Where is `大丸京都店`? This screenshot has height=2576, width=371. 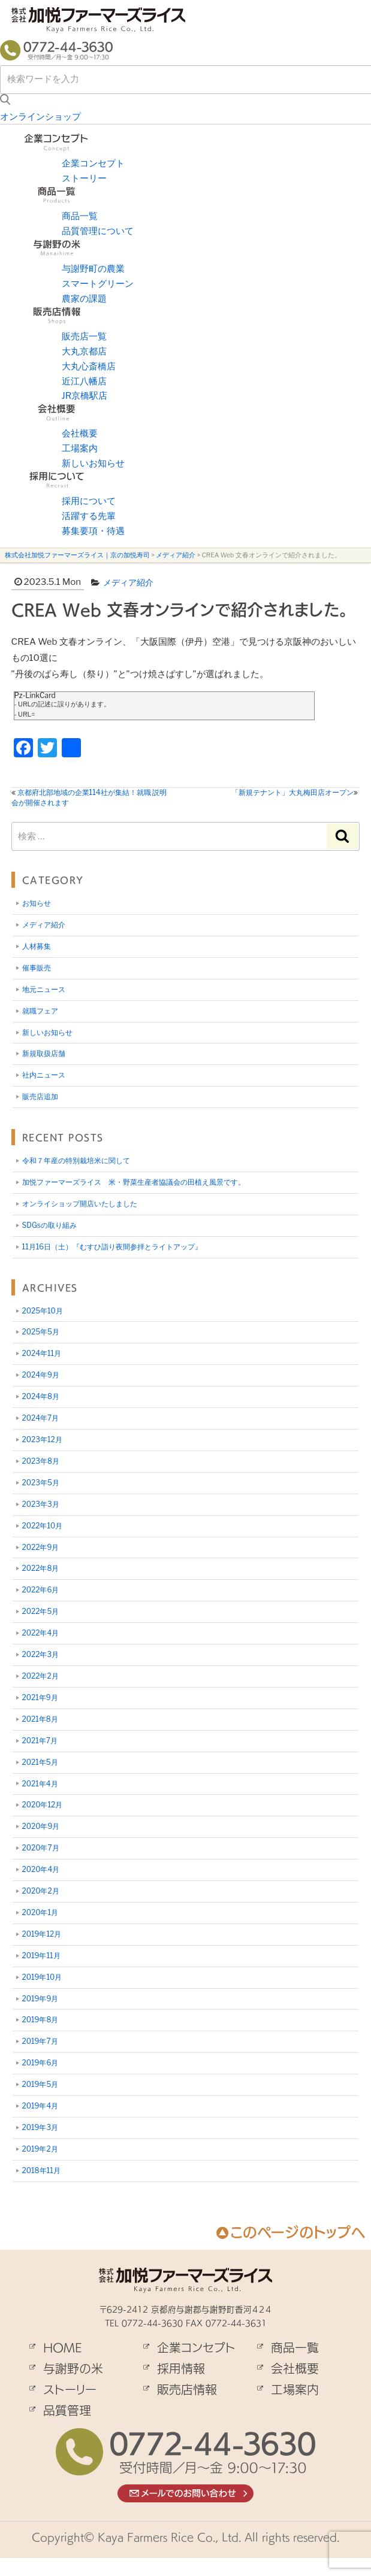 大丸京都店 is located at coordinates (84, 351).